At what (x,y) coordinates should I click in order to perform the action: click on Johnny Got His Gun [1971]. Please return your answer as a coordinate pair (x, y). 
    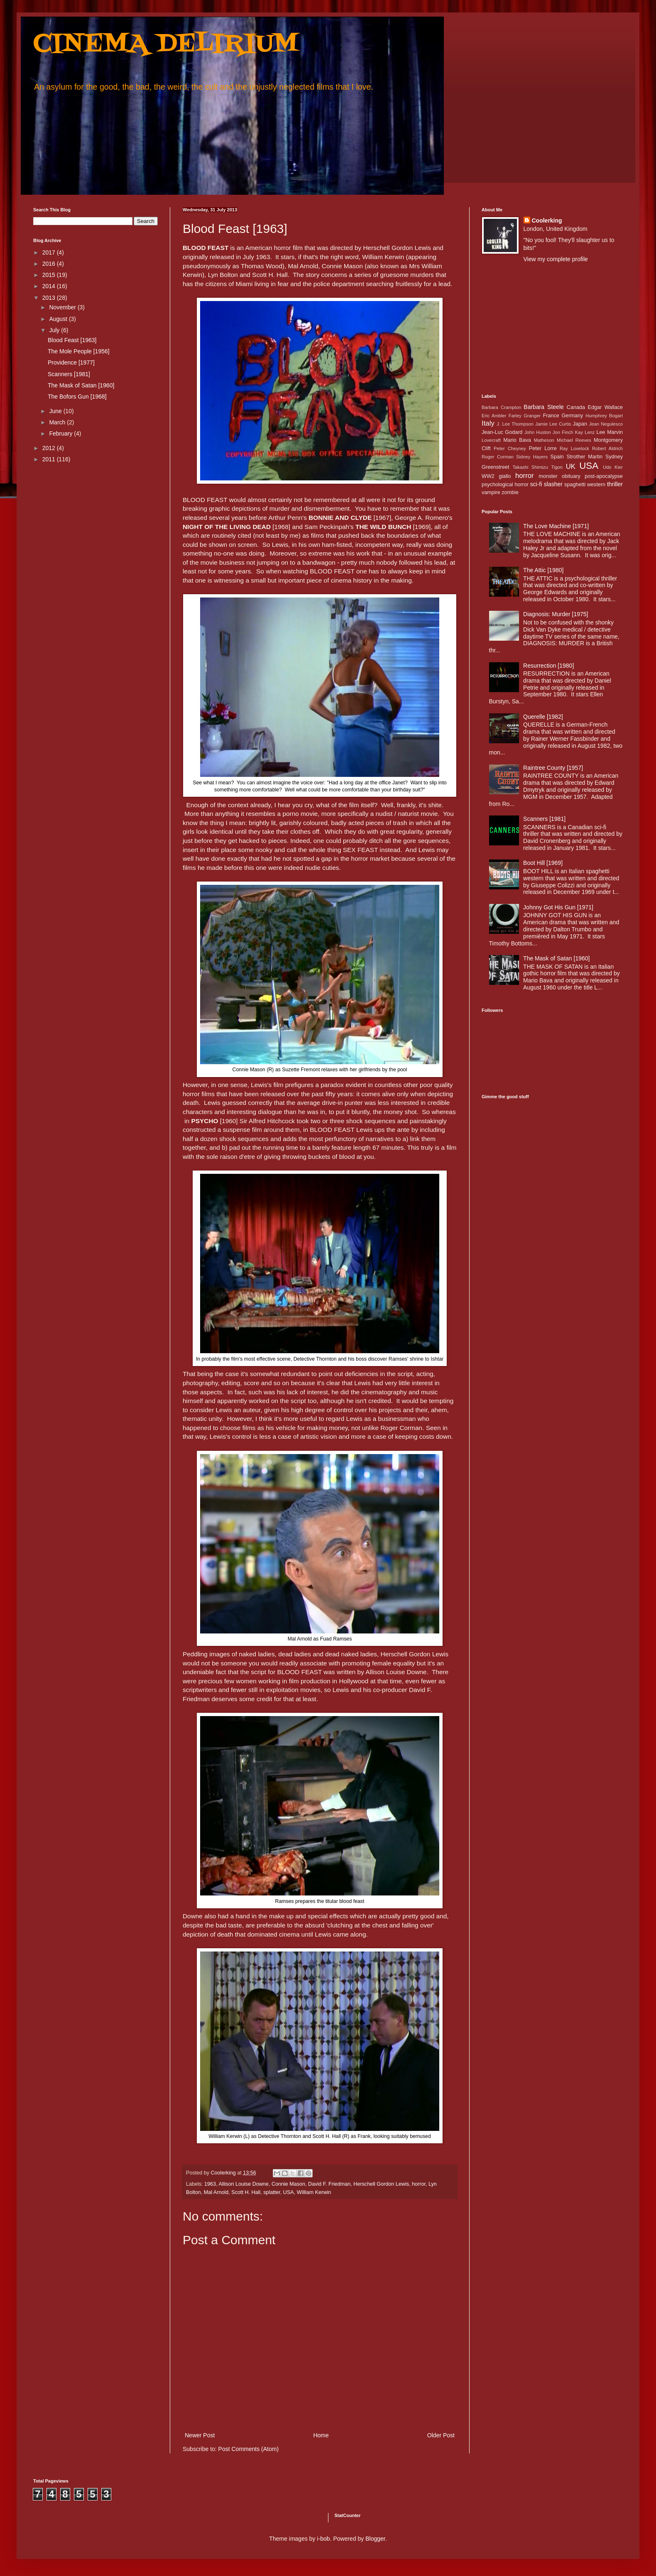
    Looking at the image, I should click on (558, 907).